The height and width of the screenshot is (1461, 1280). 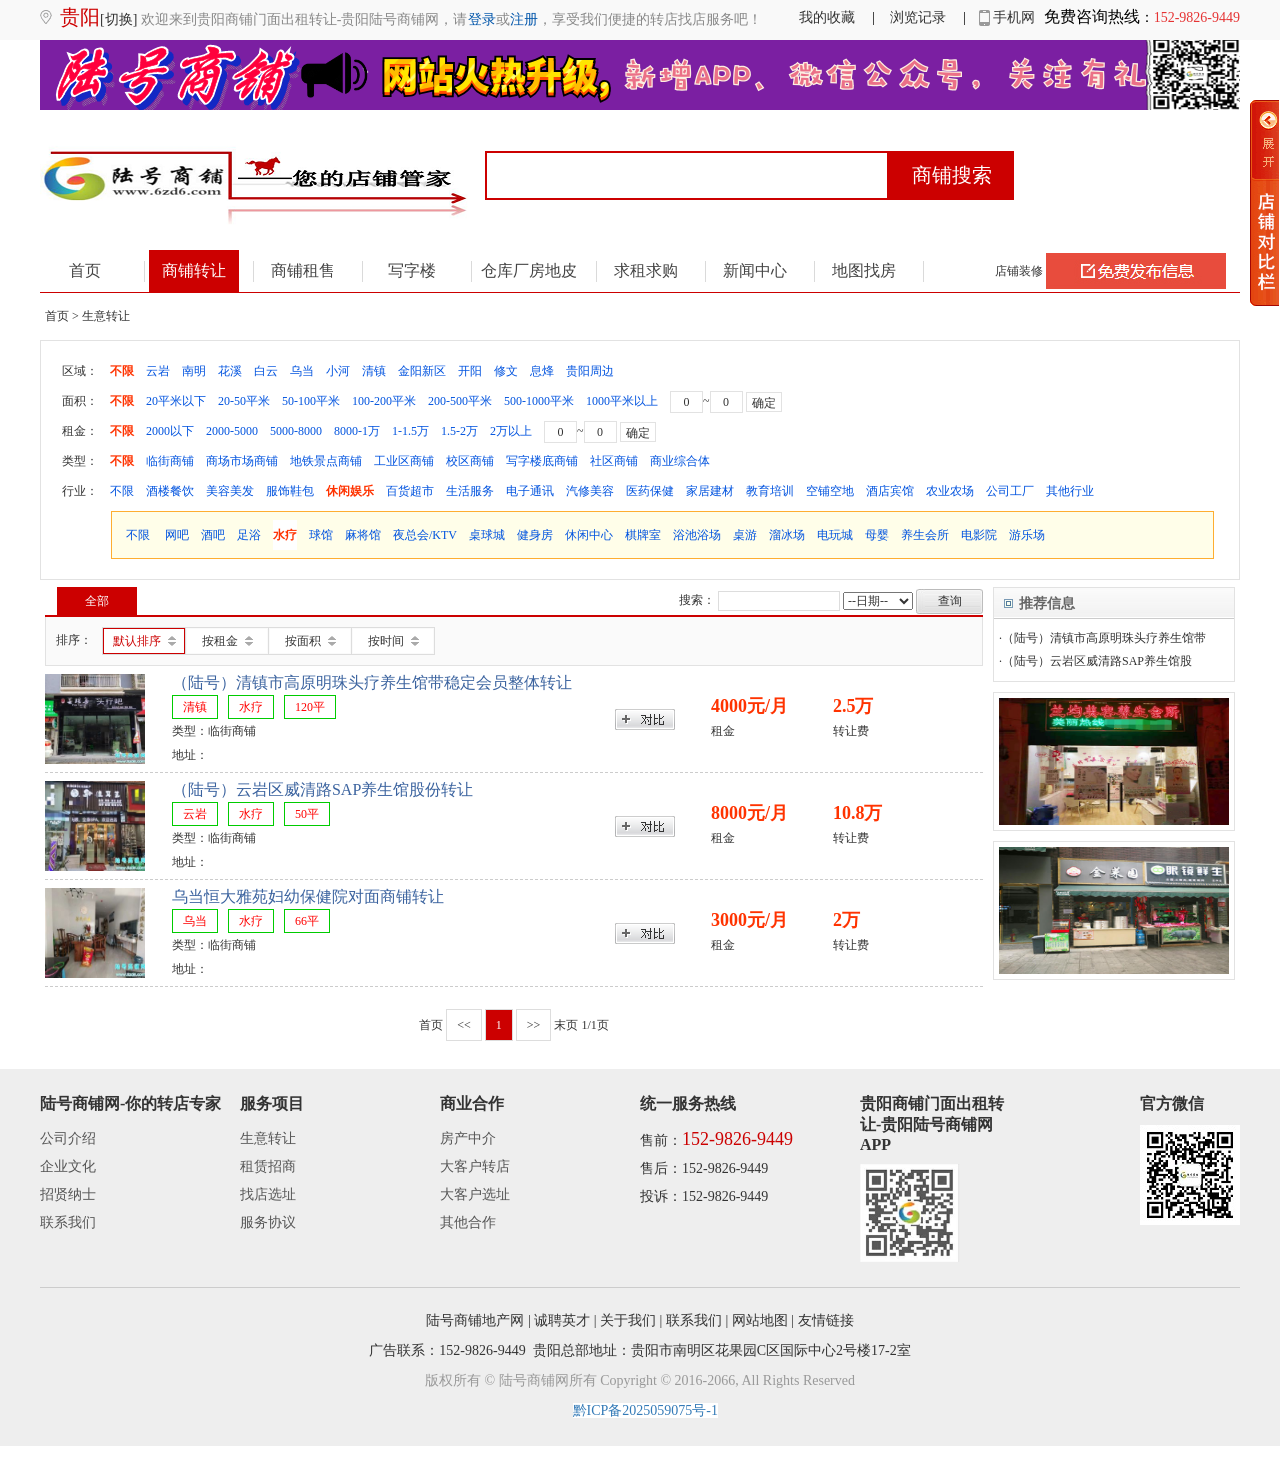 I want to click on 乌当恒大雅苑妇幼保健院对面商铺转让, so click(x=308, y=896).